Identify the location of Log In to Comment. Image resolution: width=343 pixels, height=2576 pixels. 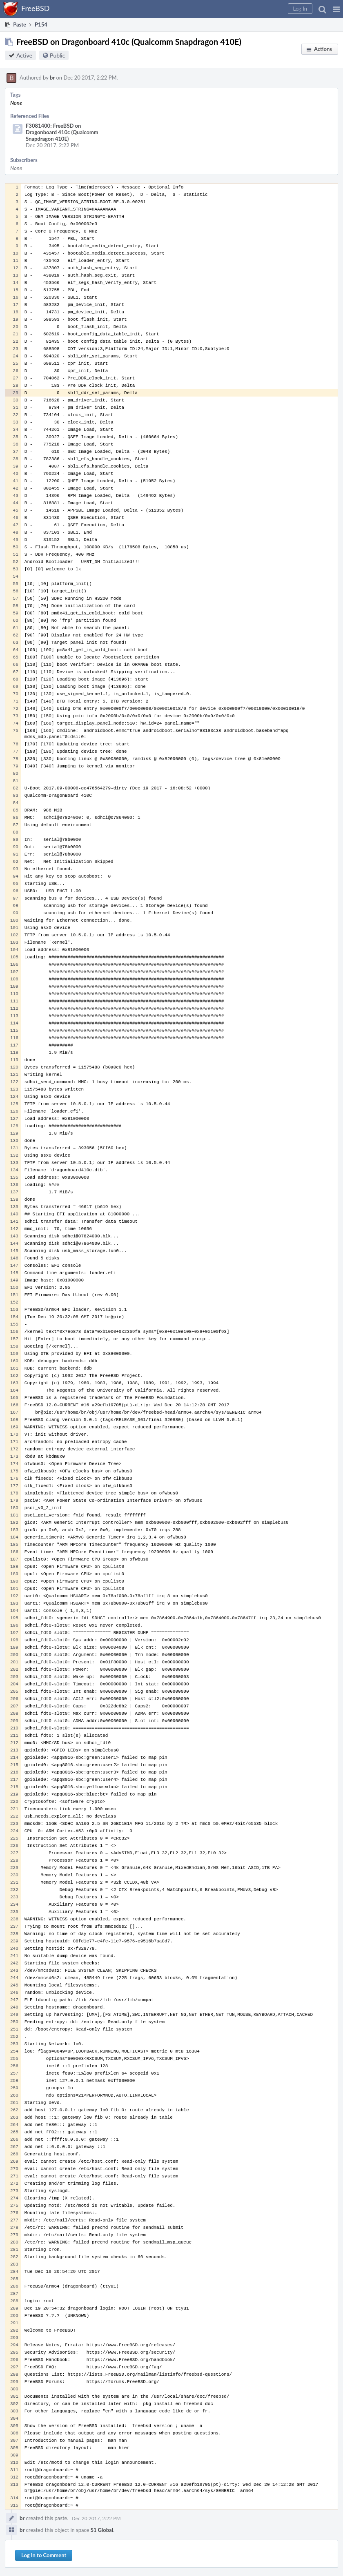
(43, 2555).